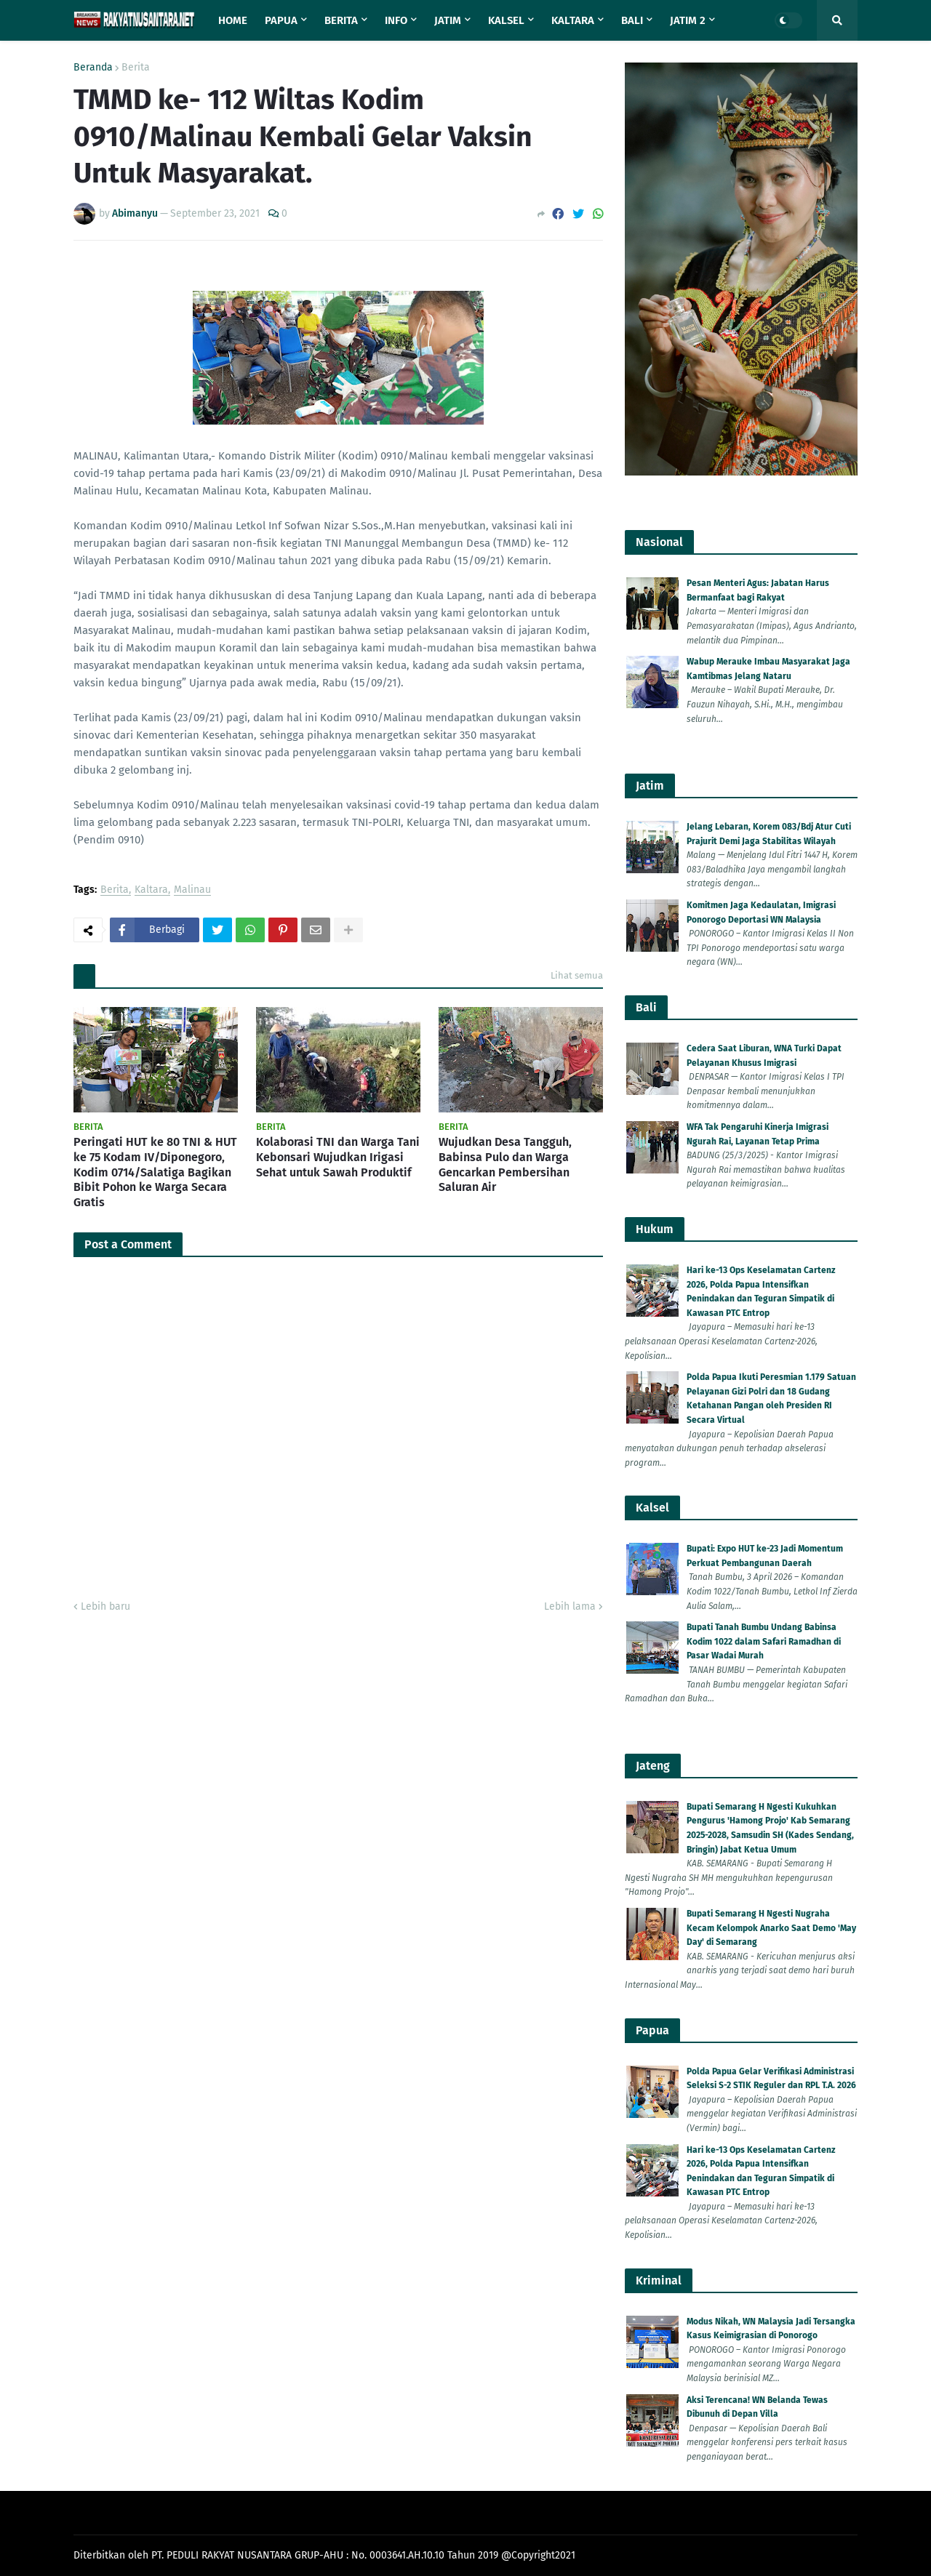 The width and height of the screenshot is (931, 2576). Describe the element at coordinates (764, 1641) in the screenshot. I see `Bupati Tanah Bumbu Undang Babinsa Kodim 1022 dalam Safari Ramadhan di Pasar Wadai Murah` at that location.